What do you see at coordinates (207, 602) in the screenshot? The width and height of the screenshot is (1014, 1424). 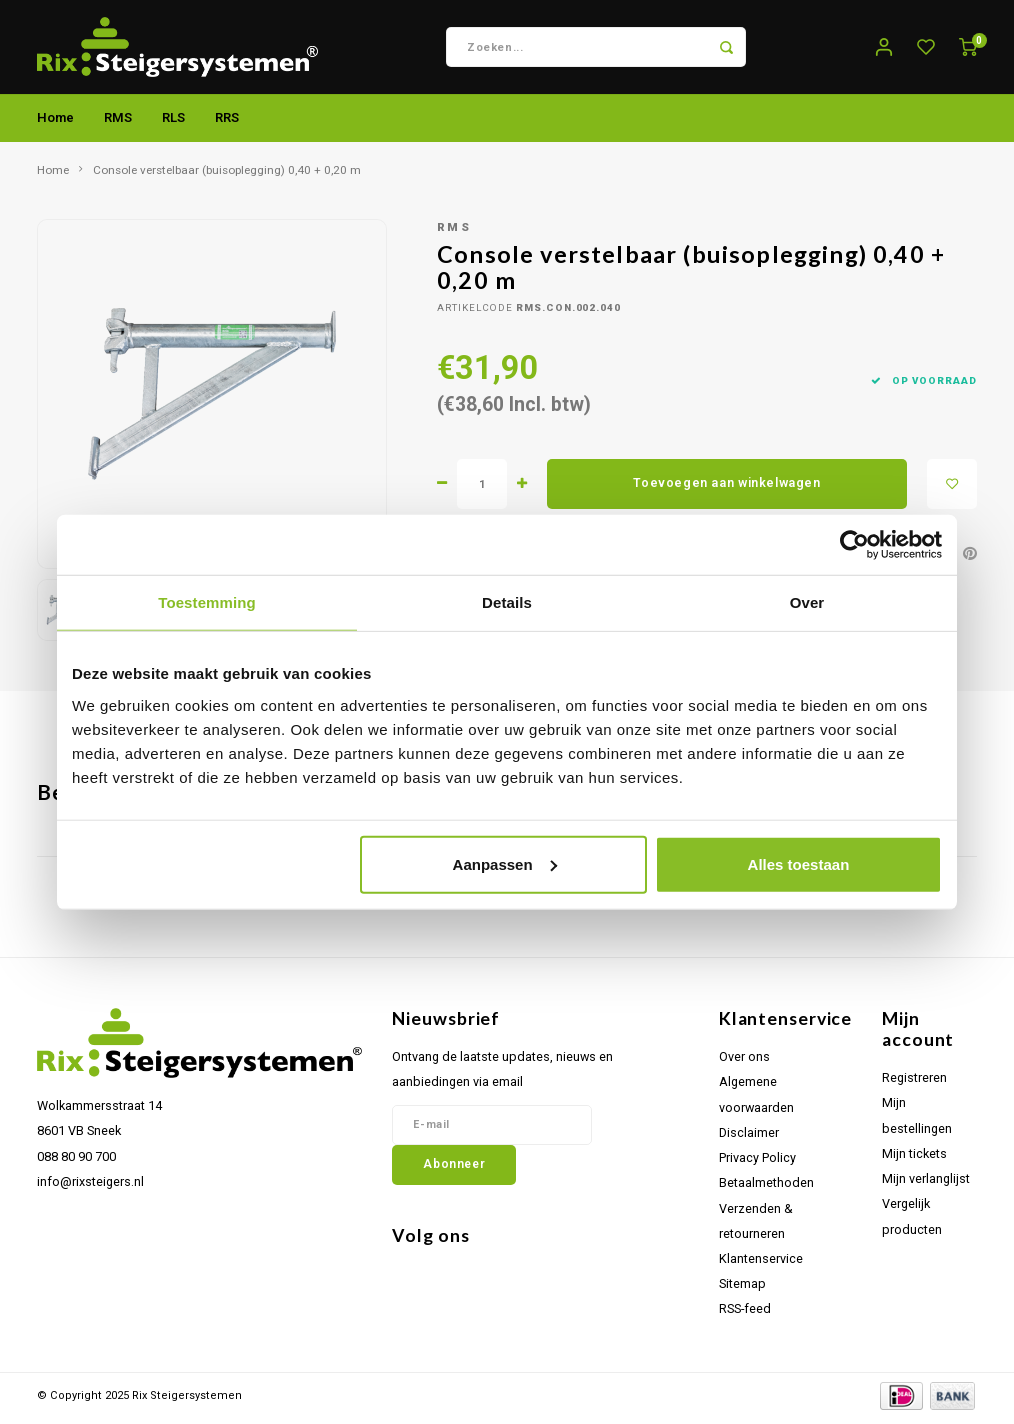 I see `Toestemming [tab]` at bounding box center [207, 602].